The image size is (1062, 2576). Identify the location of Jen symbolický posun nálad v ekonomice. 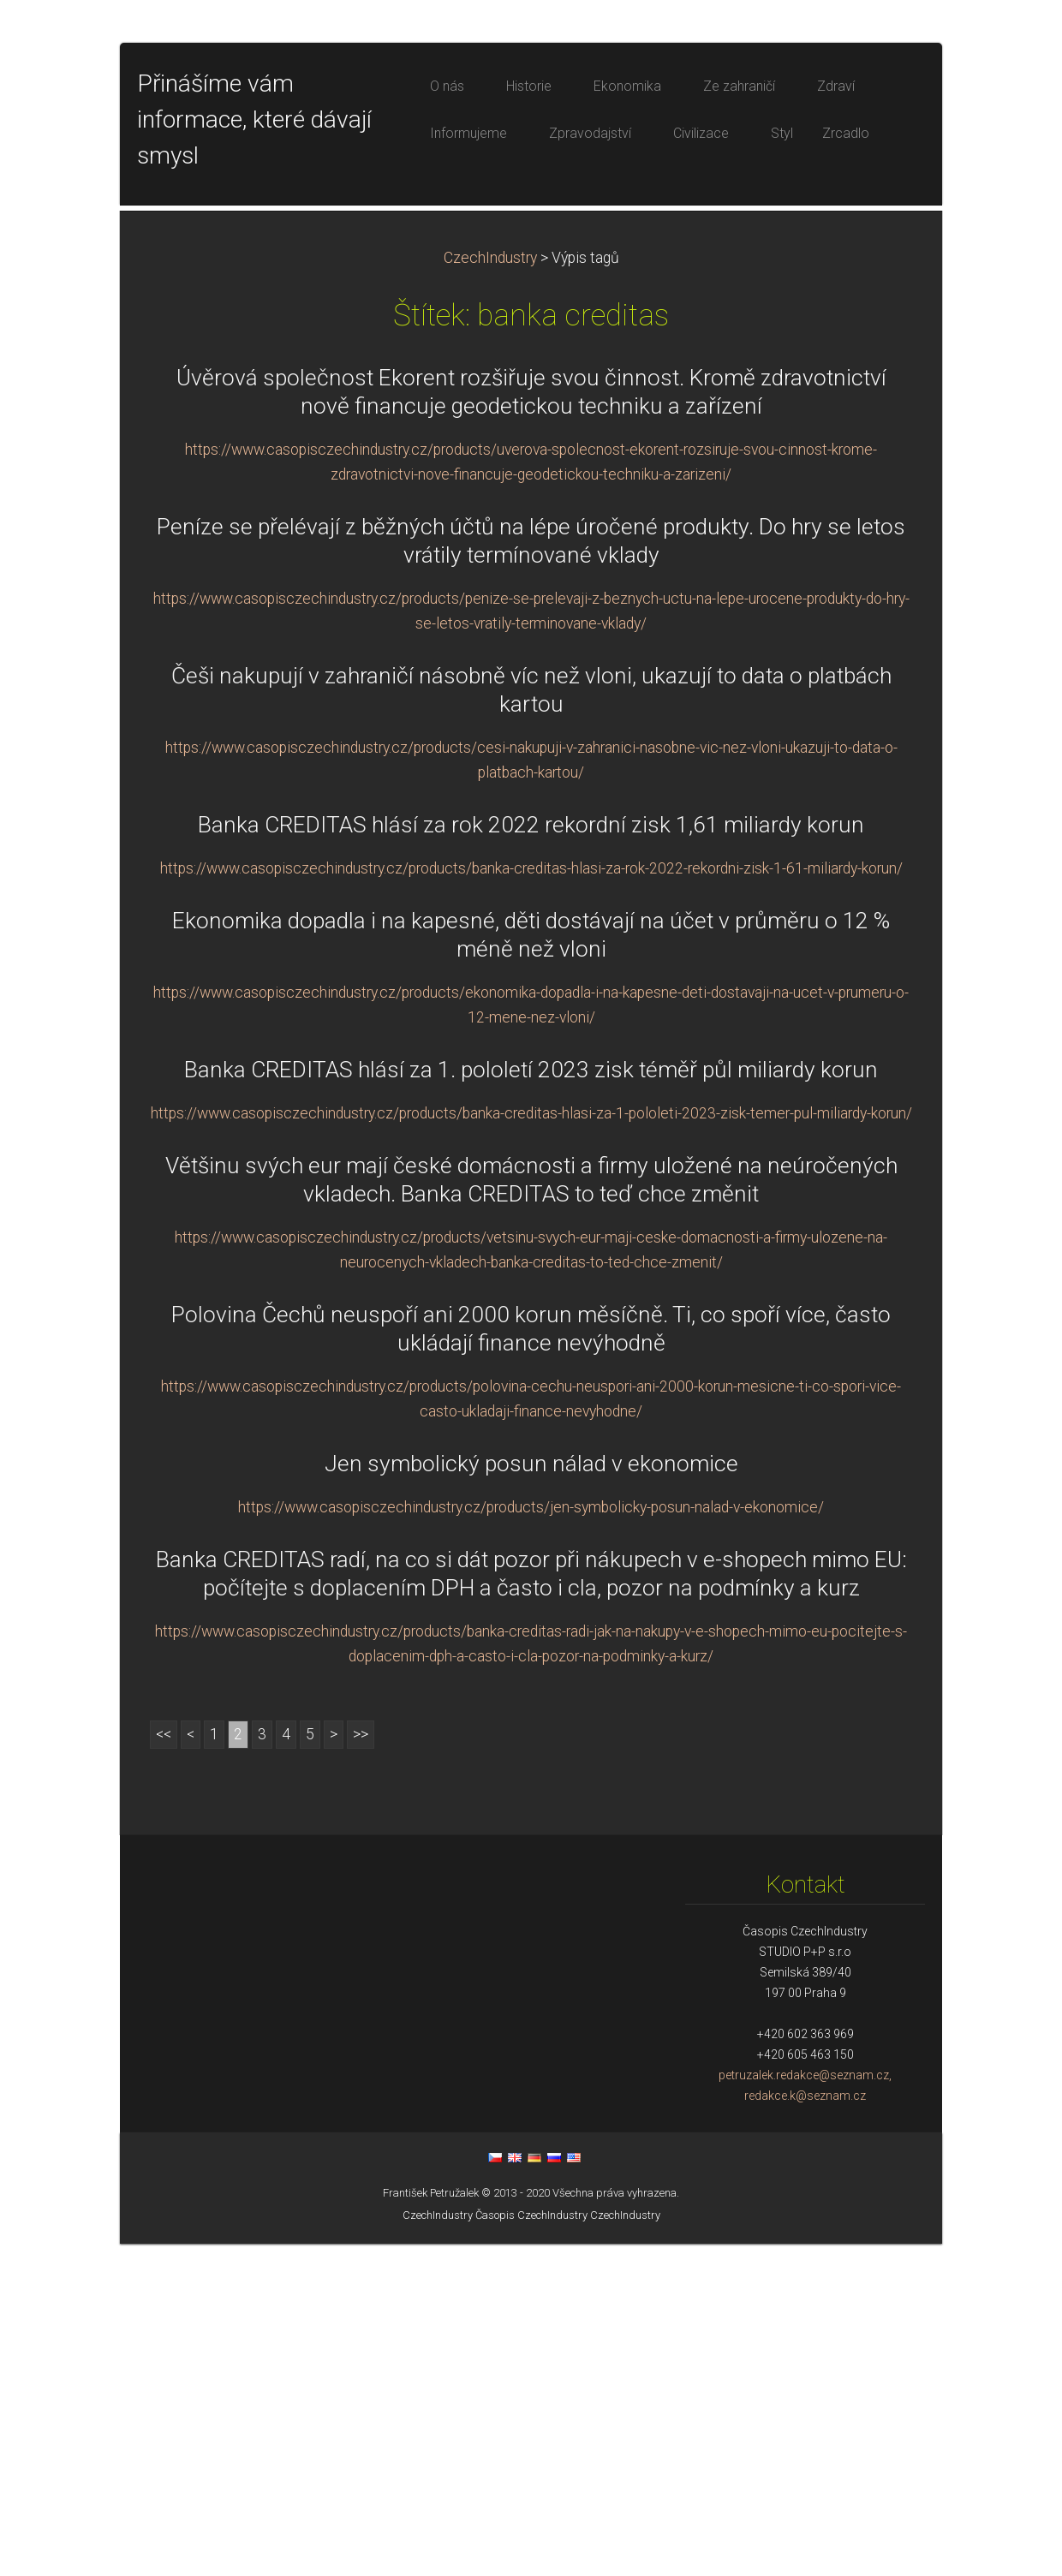
(531, 1796).